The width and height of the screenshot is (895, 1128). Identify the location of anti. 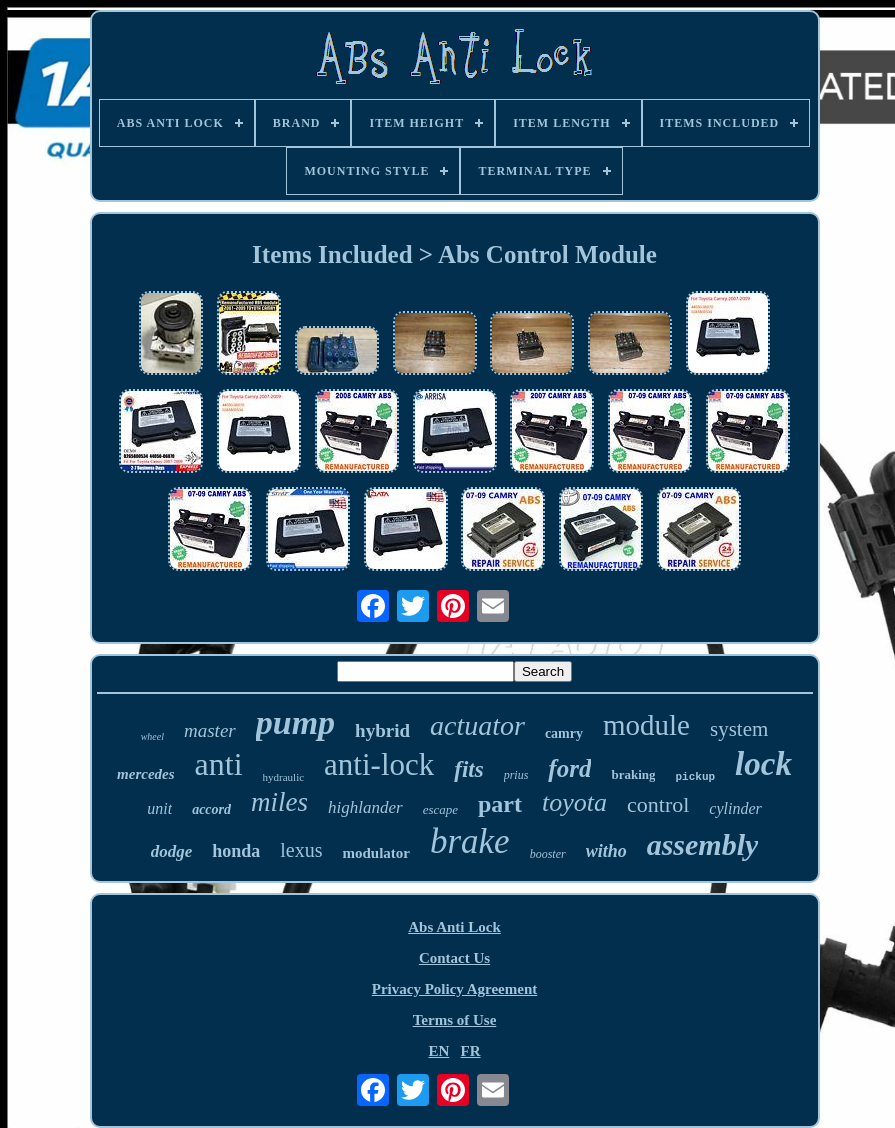
(219, 764).